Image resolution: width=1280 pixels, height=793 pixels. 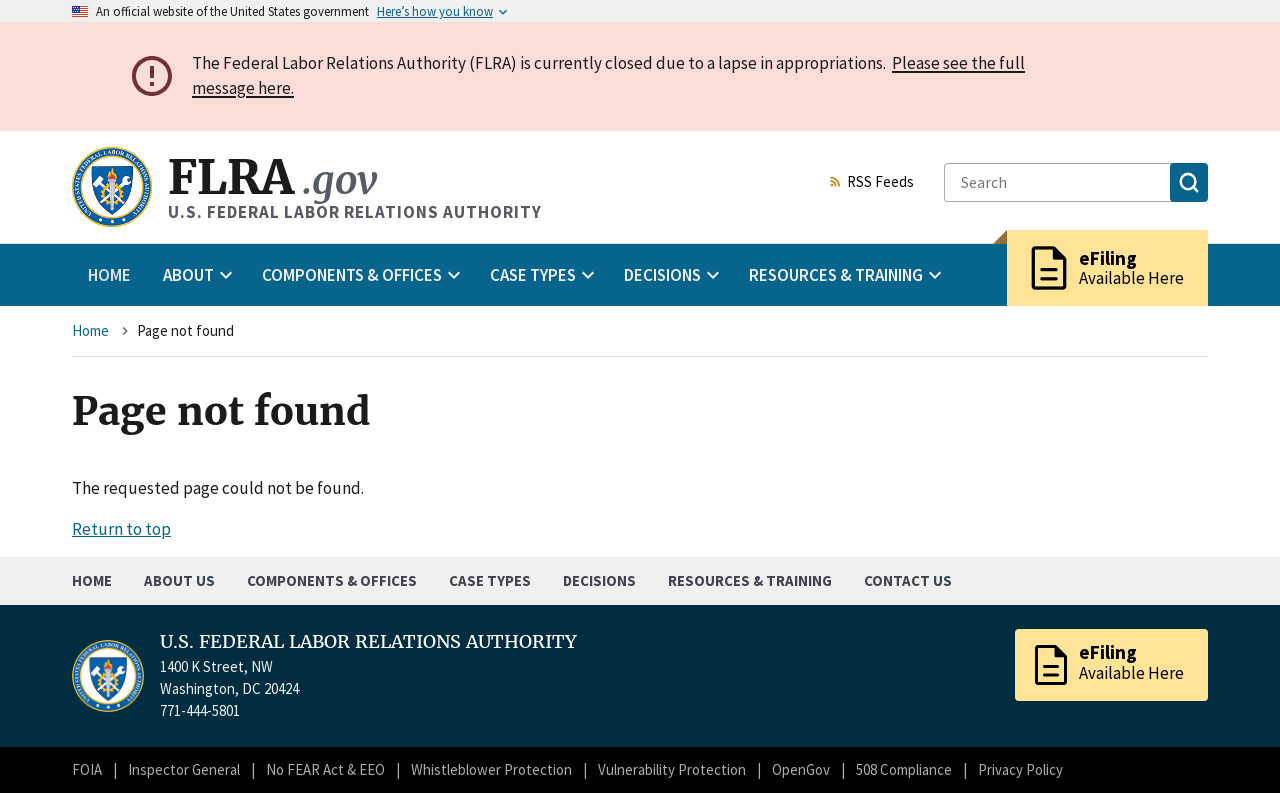 I want to click on RSS Feeds, so click(x=871, y=183).